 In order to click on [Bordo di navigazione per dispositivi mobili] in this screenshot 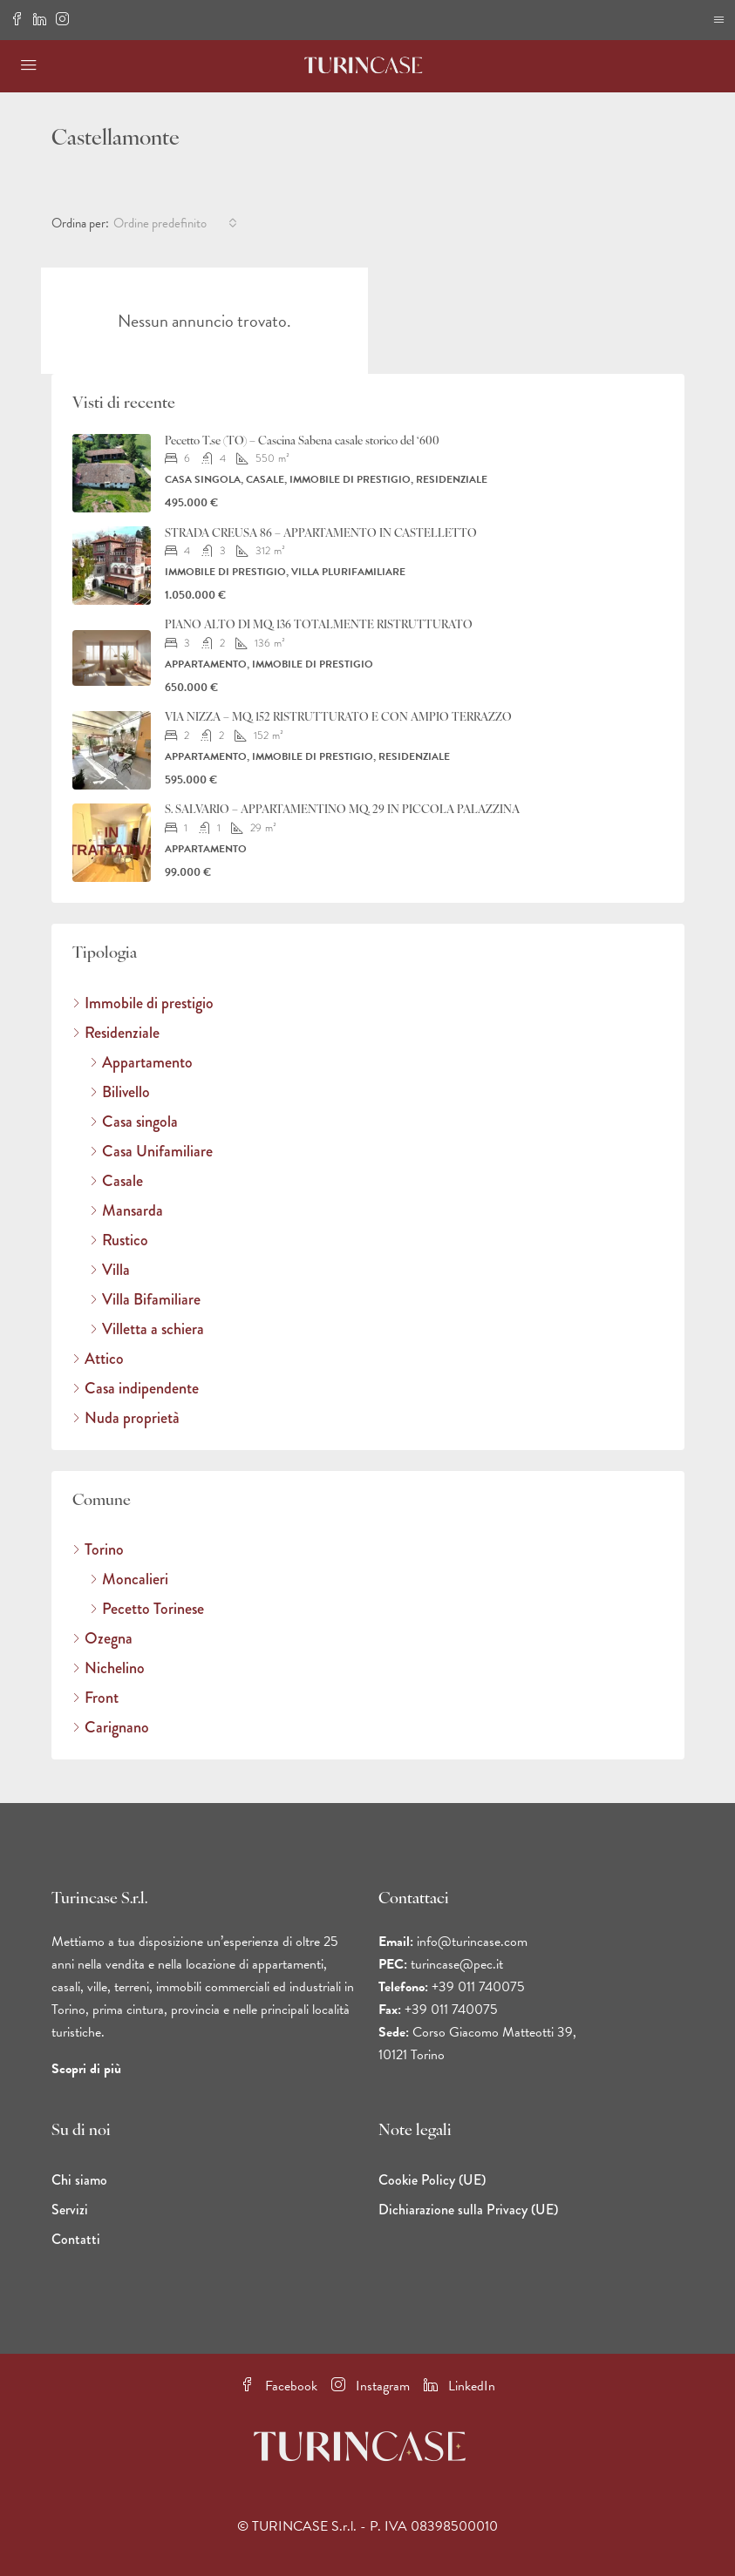, I will do `click(719, 20)`.